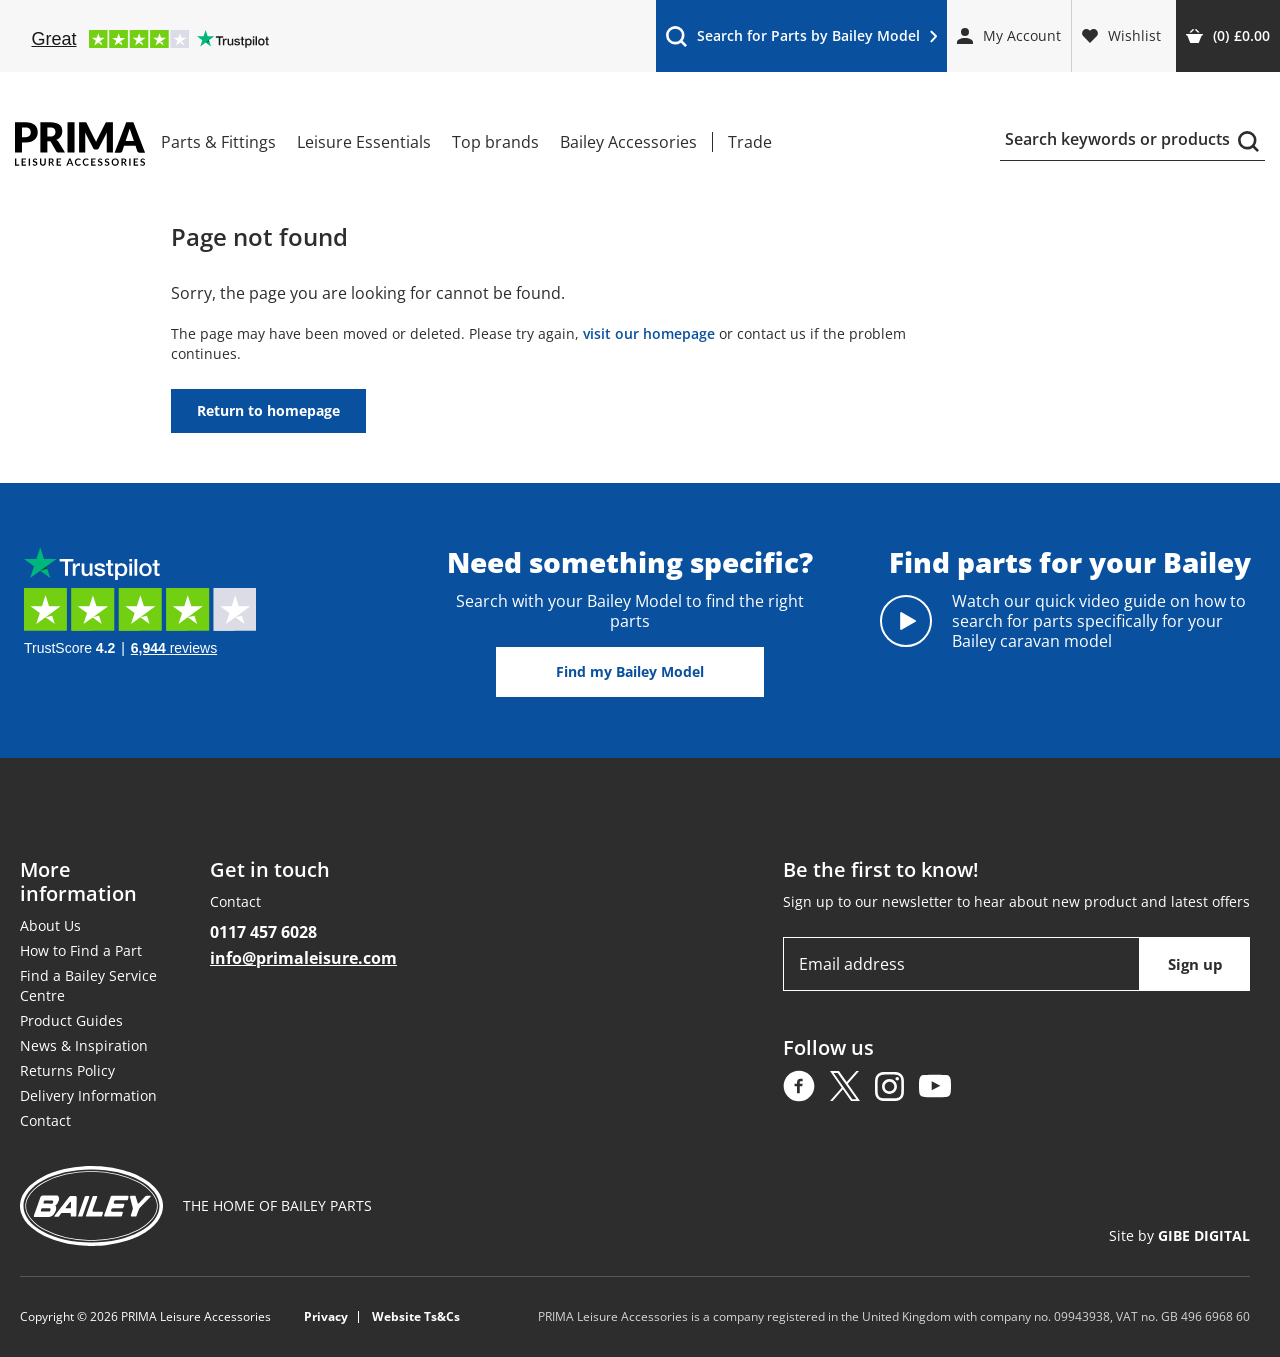 Image resolution: width=1280 pixels, height=1357 pixels. I want to click on Find my Bailey Model, so click(630, 671).